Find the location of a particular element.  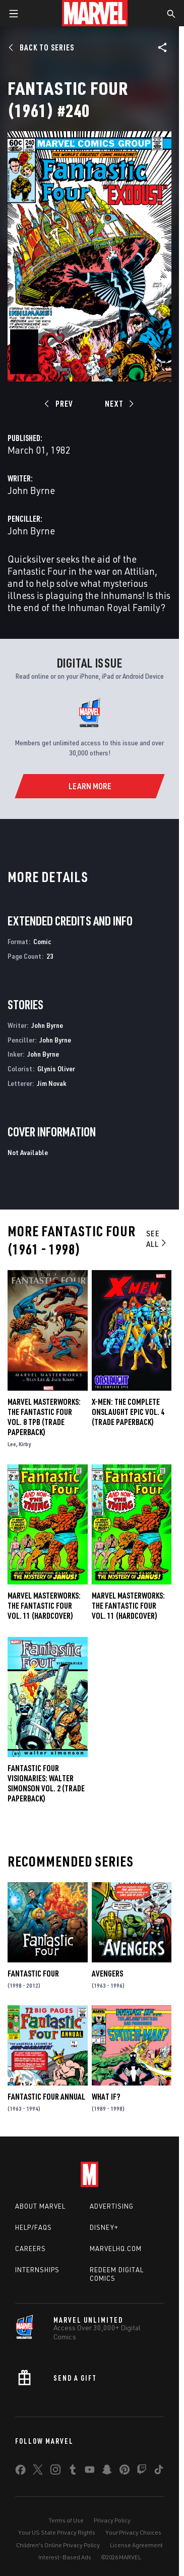

What If? is located at coordinates (106, 2097).